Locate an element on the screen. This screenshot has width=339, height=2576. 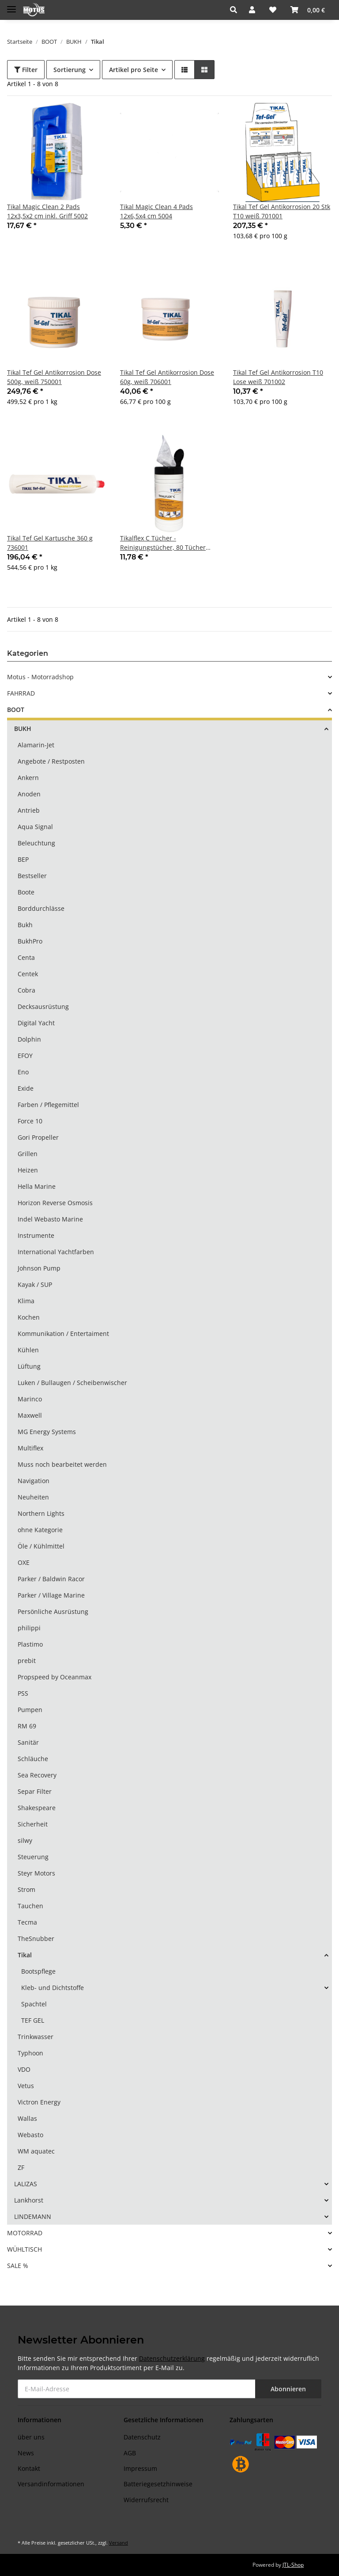
Johnson Pump is located at coordinates (39, 1268).